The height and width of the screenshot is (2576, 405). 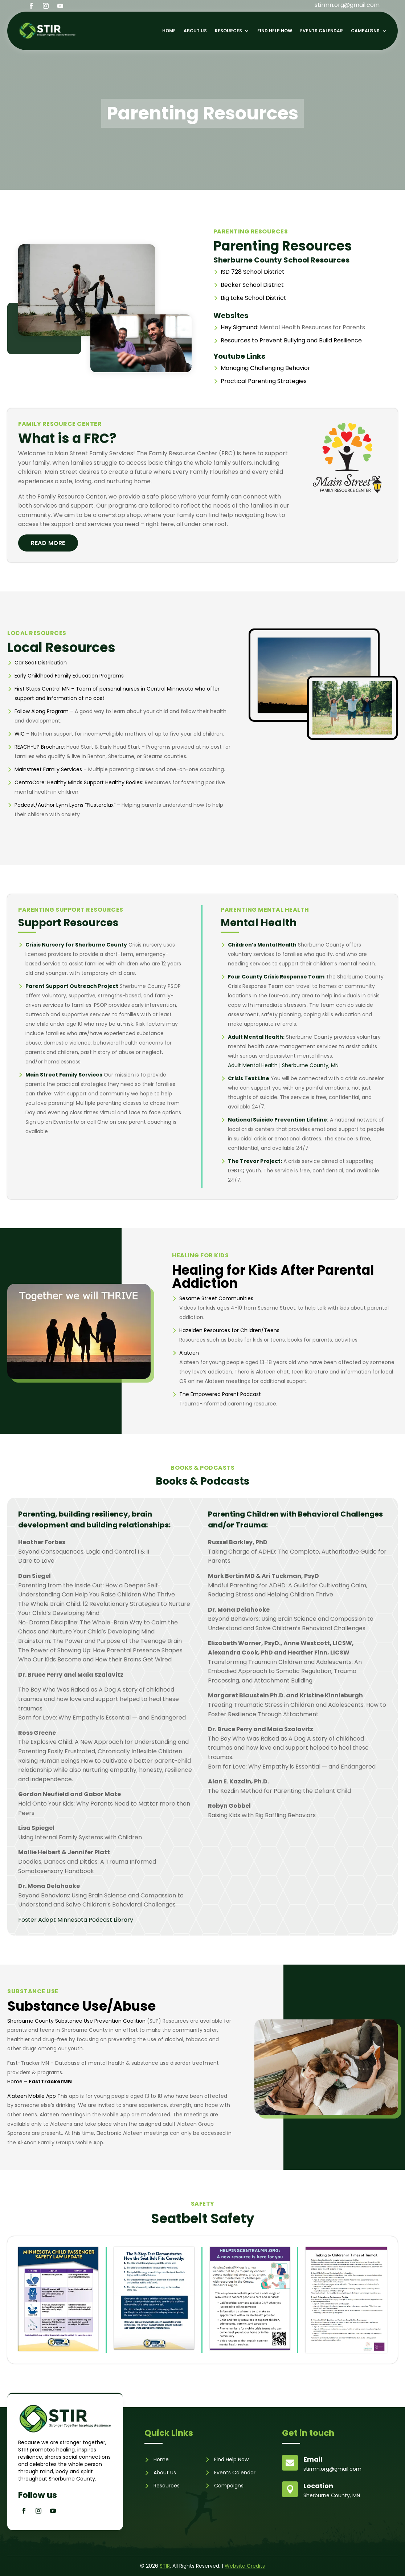 What do you see at coordinates (189, 1352) in the screenshot?
I see `Alateen` at bounding box center [189, 1352].